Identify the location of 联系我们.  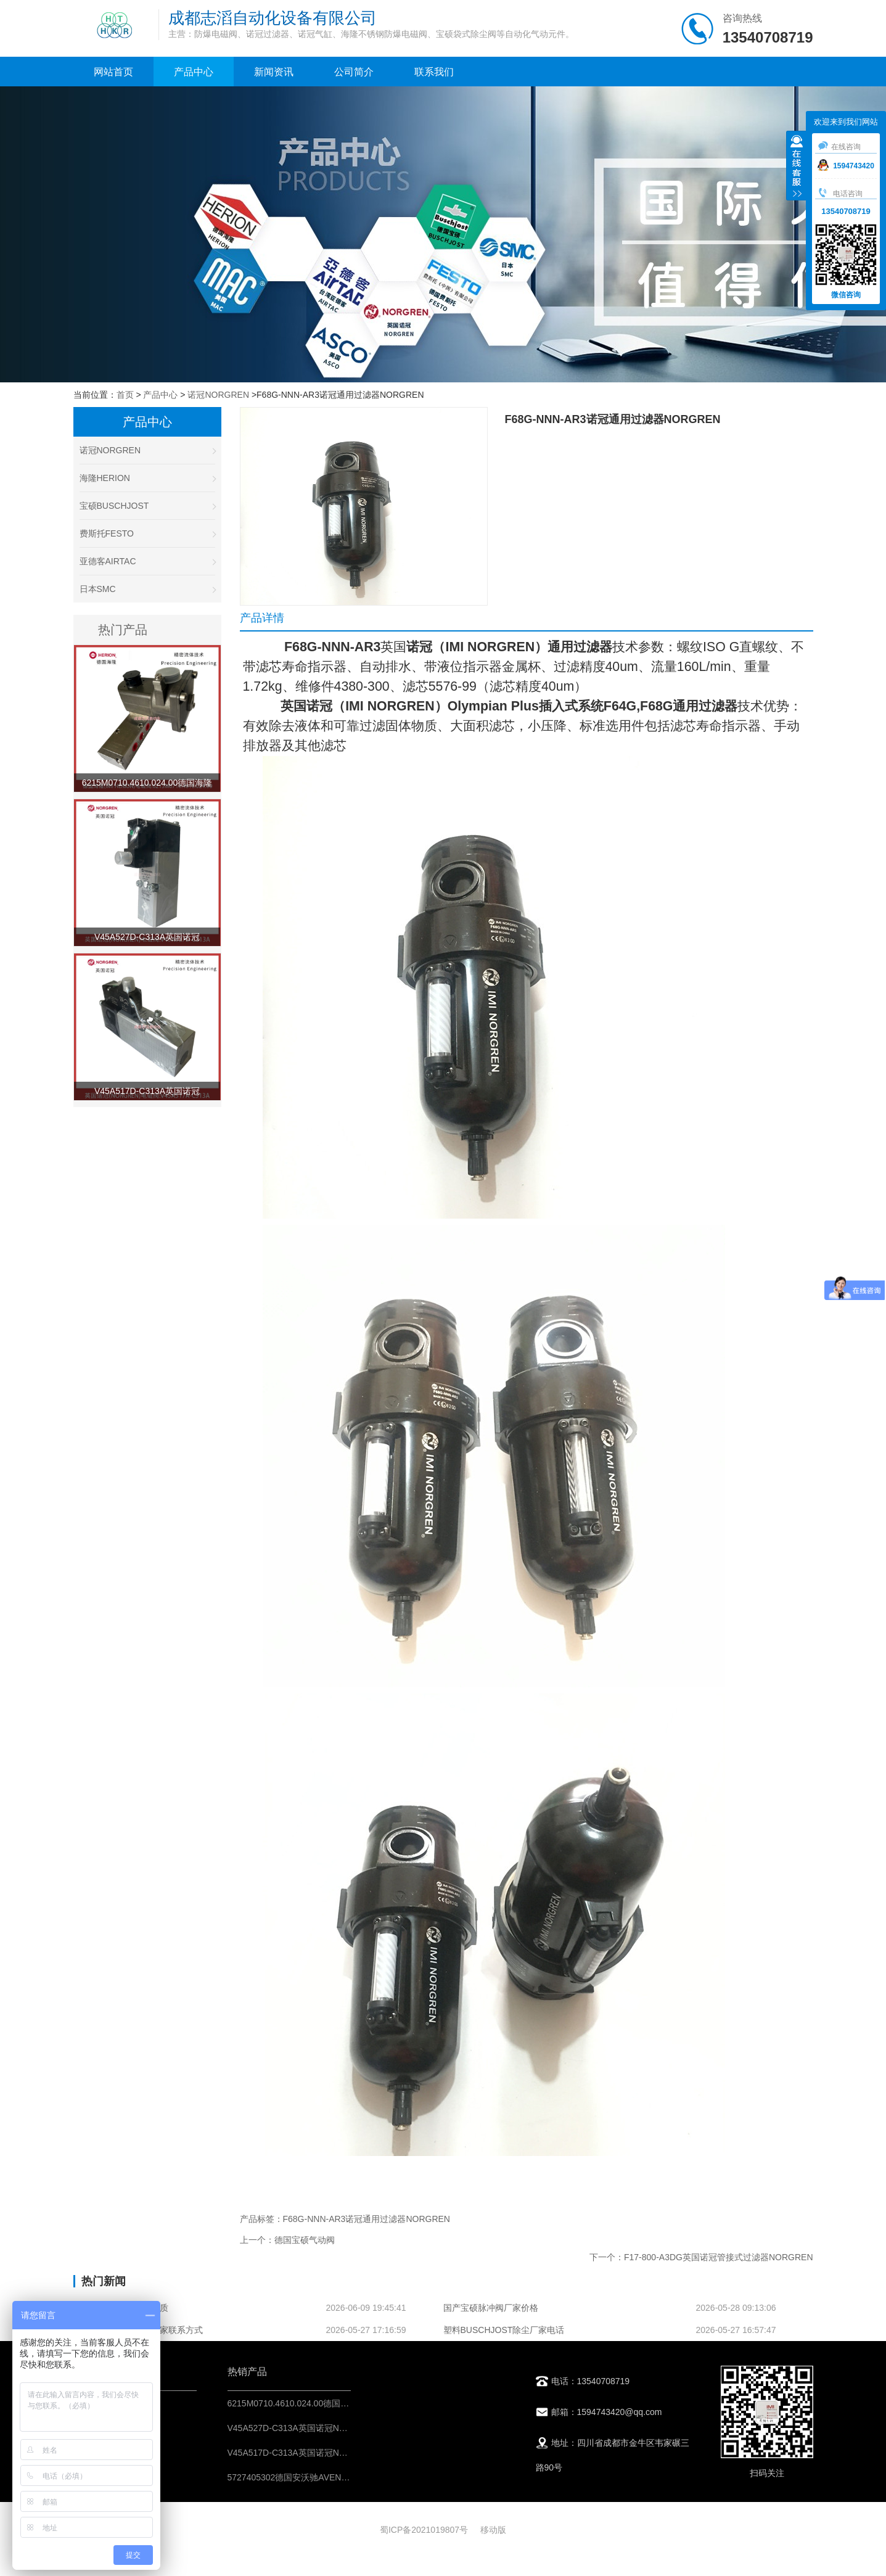
(434, 72).